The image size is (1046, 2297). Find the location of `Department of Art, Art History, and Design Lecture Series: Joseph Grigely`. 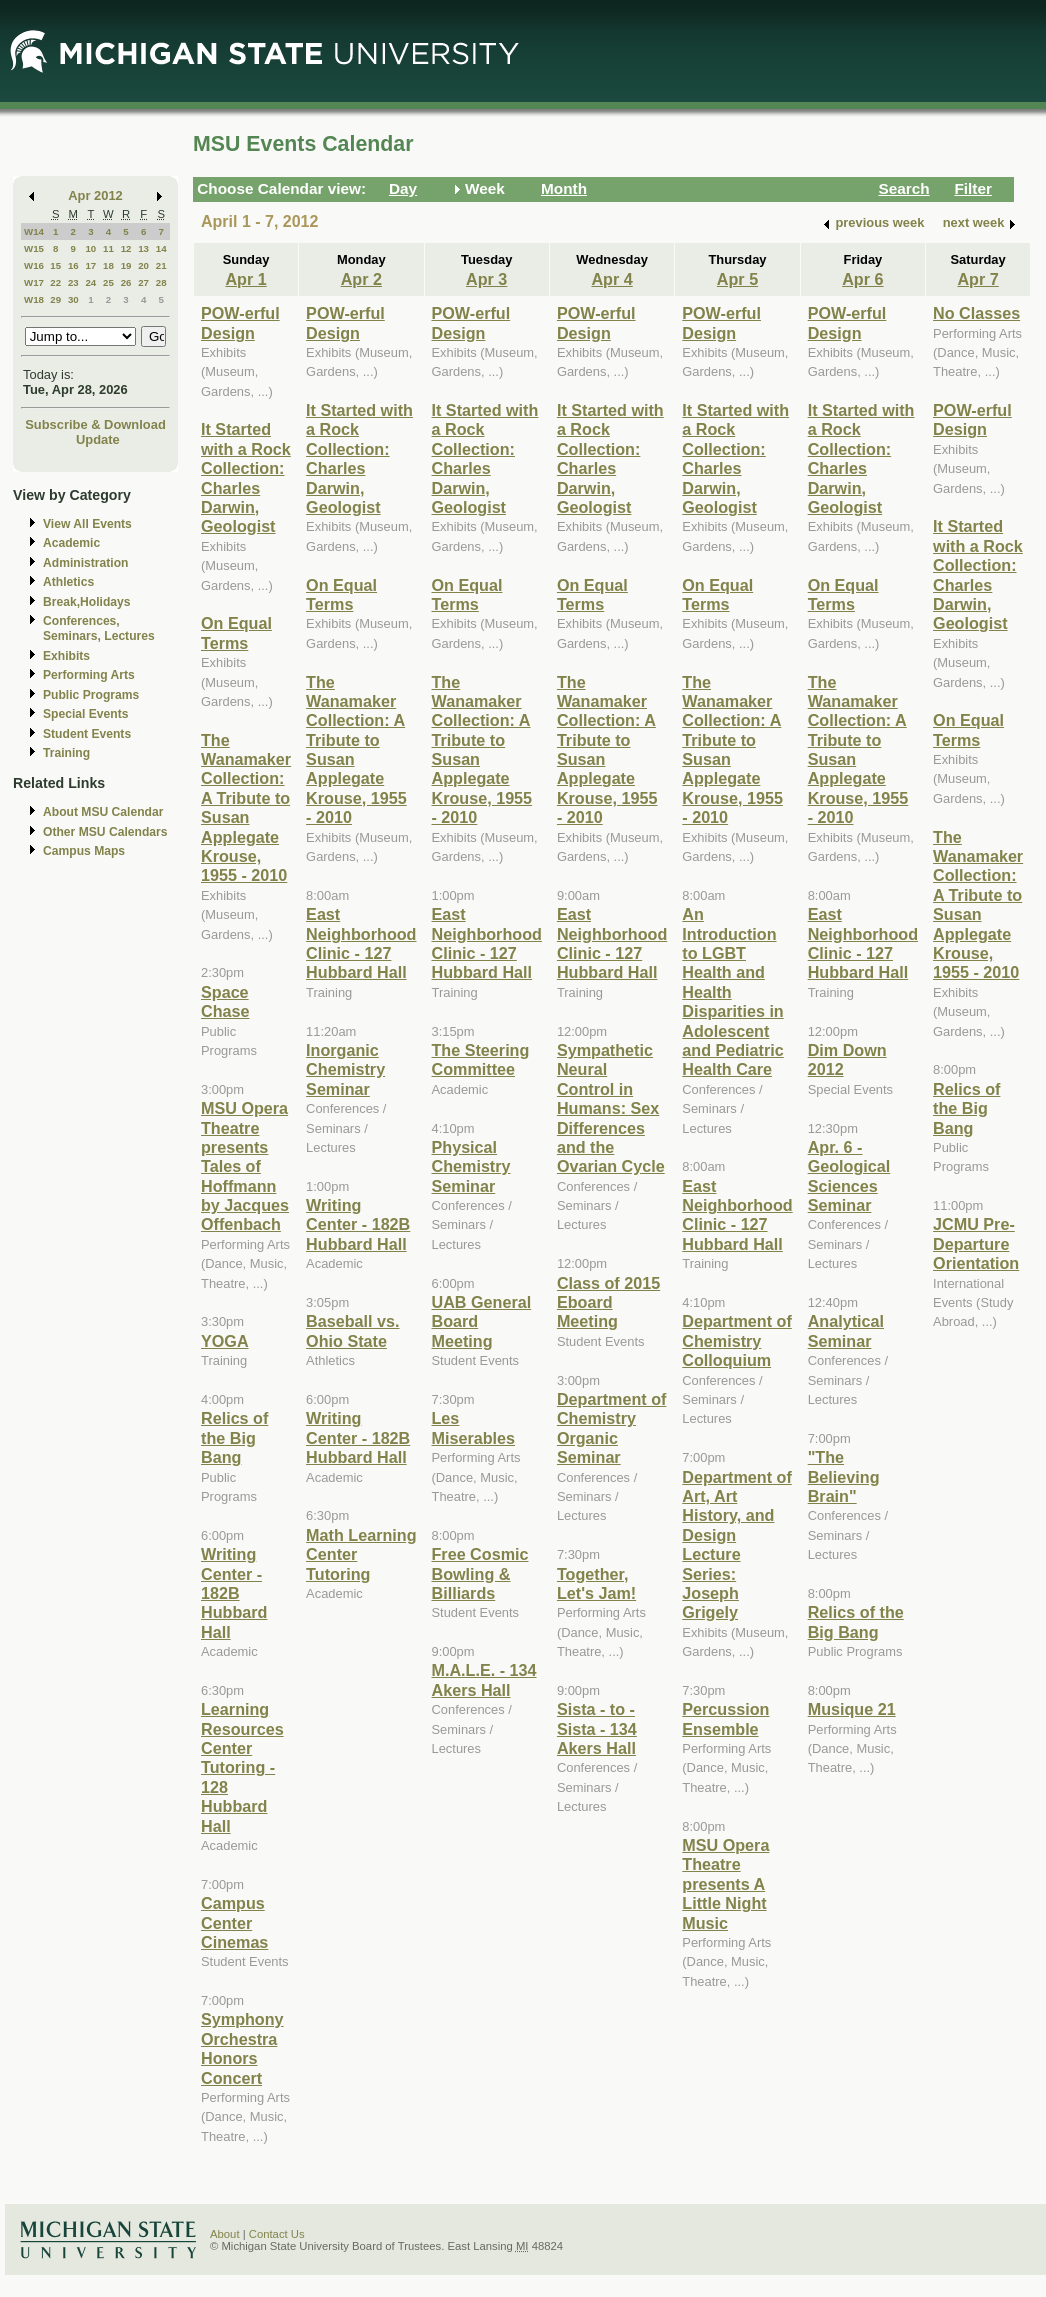

Department of Art, Art History, and Design Lecture Series: Joseph Grigely is located at coordinates (737, 1545).